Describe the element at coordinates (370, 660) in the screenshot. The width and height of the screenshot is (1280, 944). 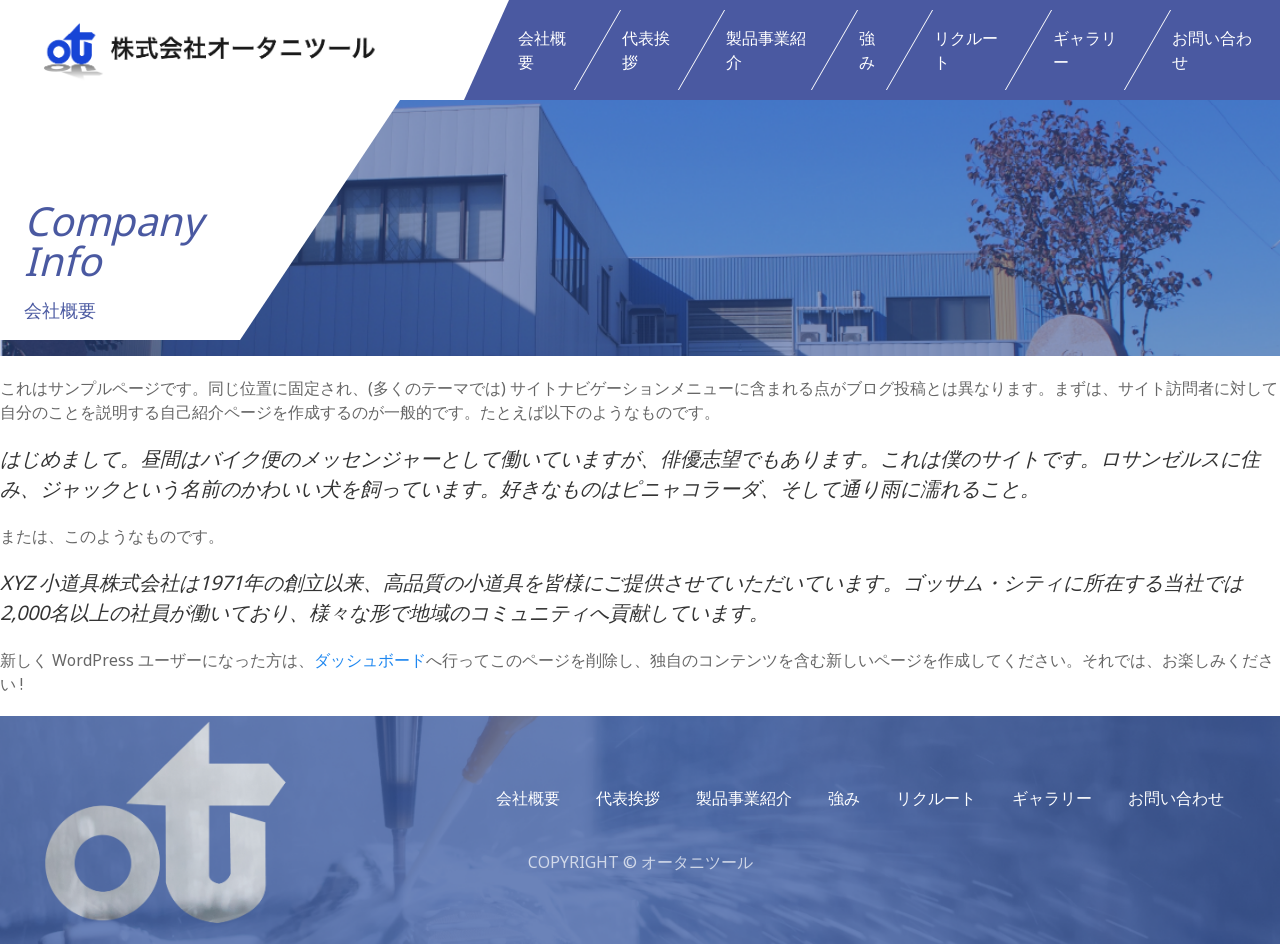
I see `ダッシュボード` at that location.